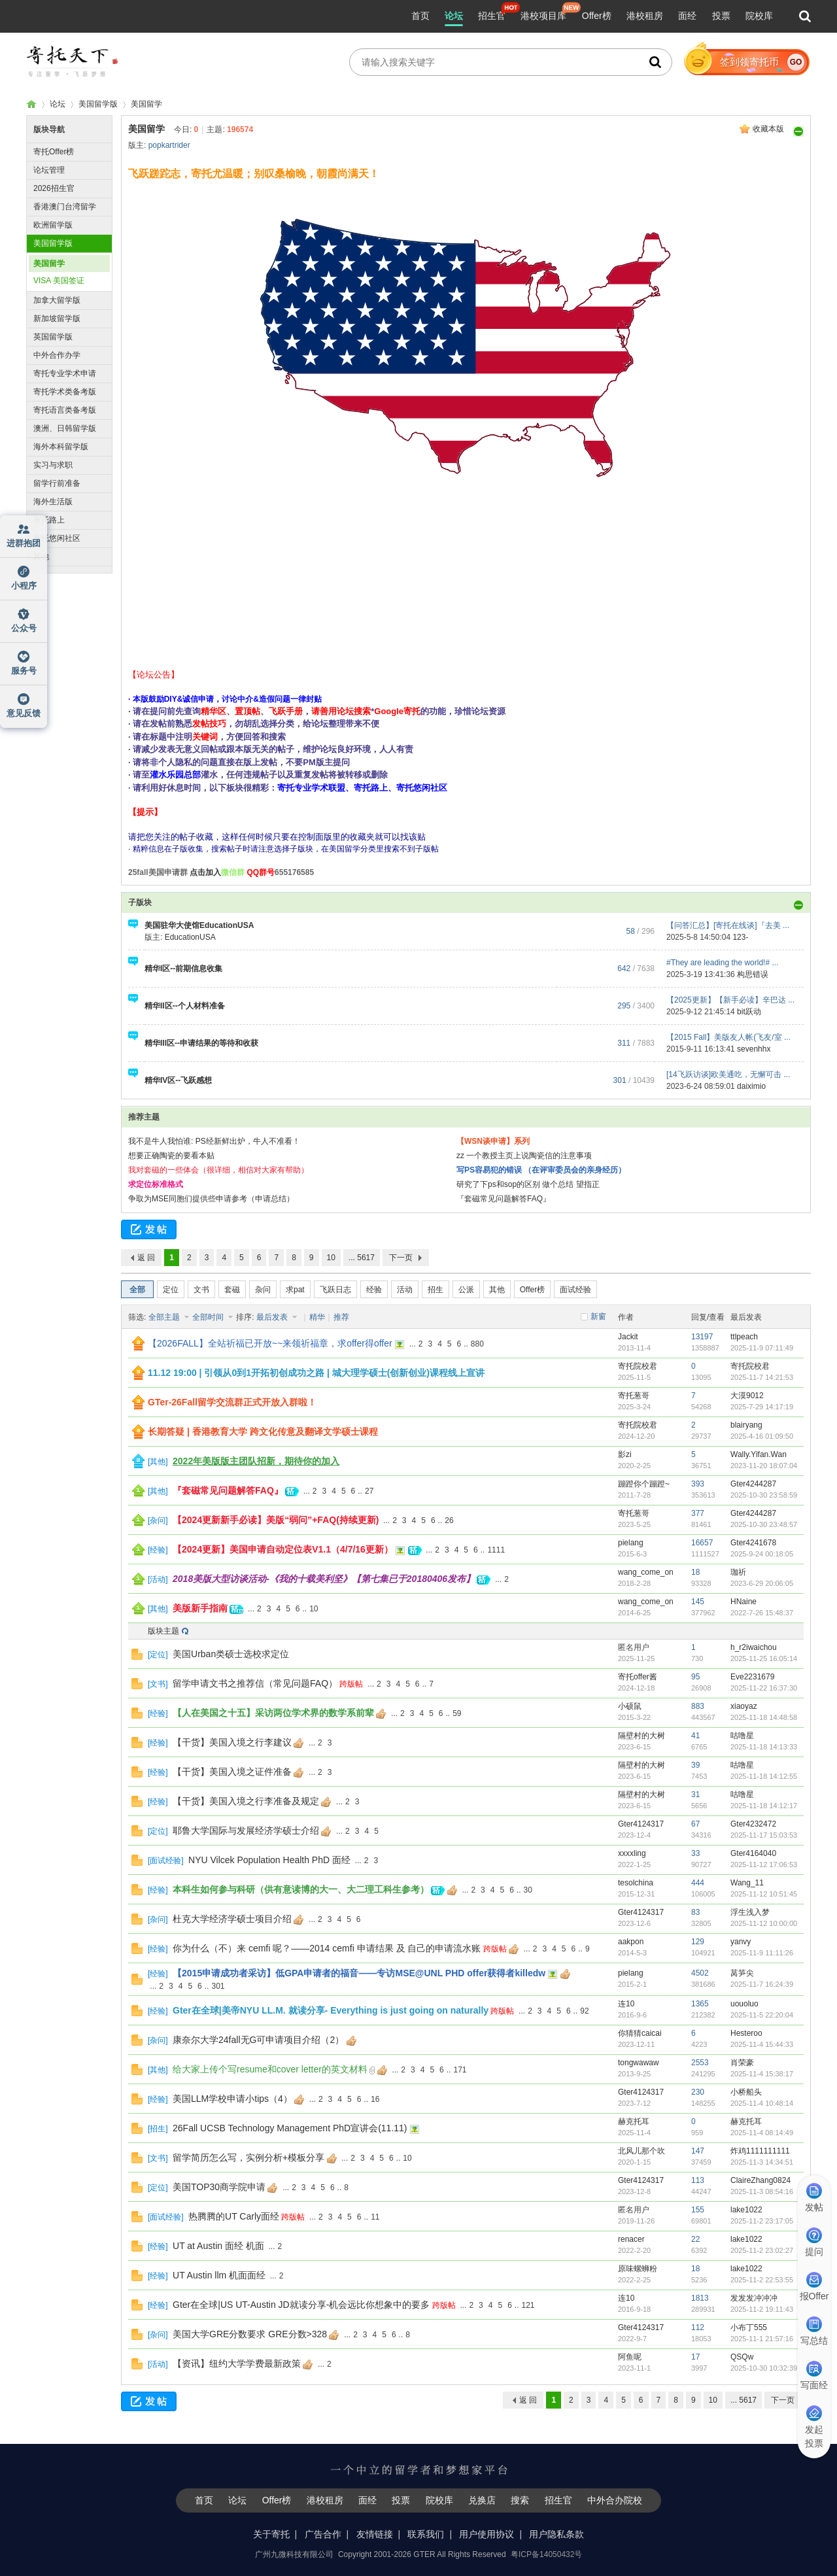 The width and height of the screenshot is (837, 2576). What do you see at coordinates (747, 1882) in the screenshot?
I see `Wang_11` at bounding box center [747, 1882].